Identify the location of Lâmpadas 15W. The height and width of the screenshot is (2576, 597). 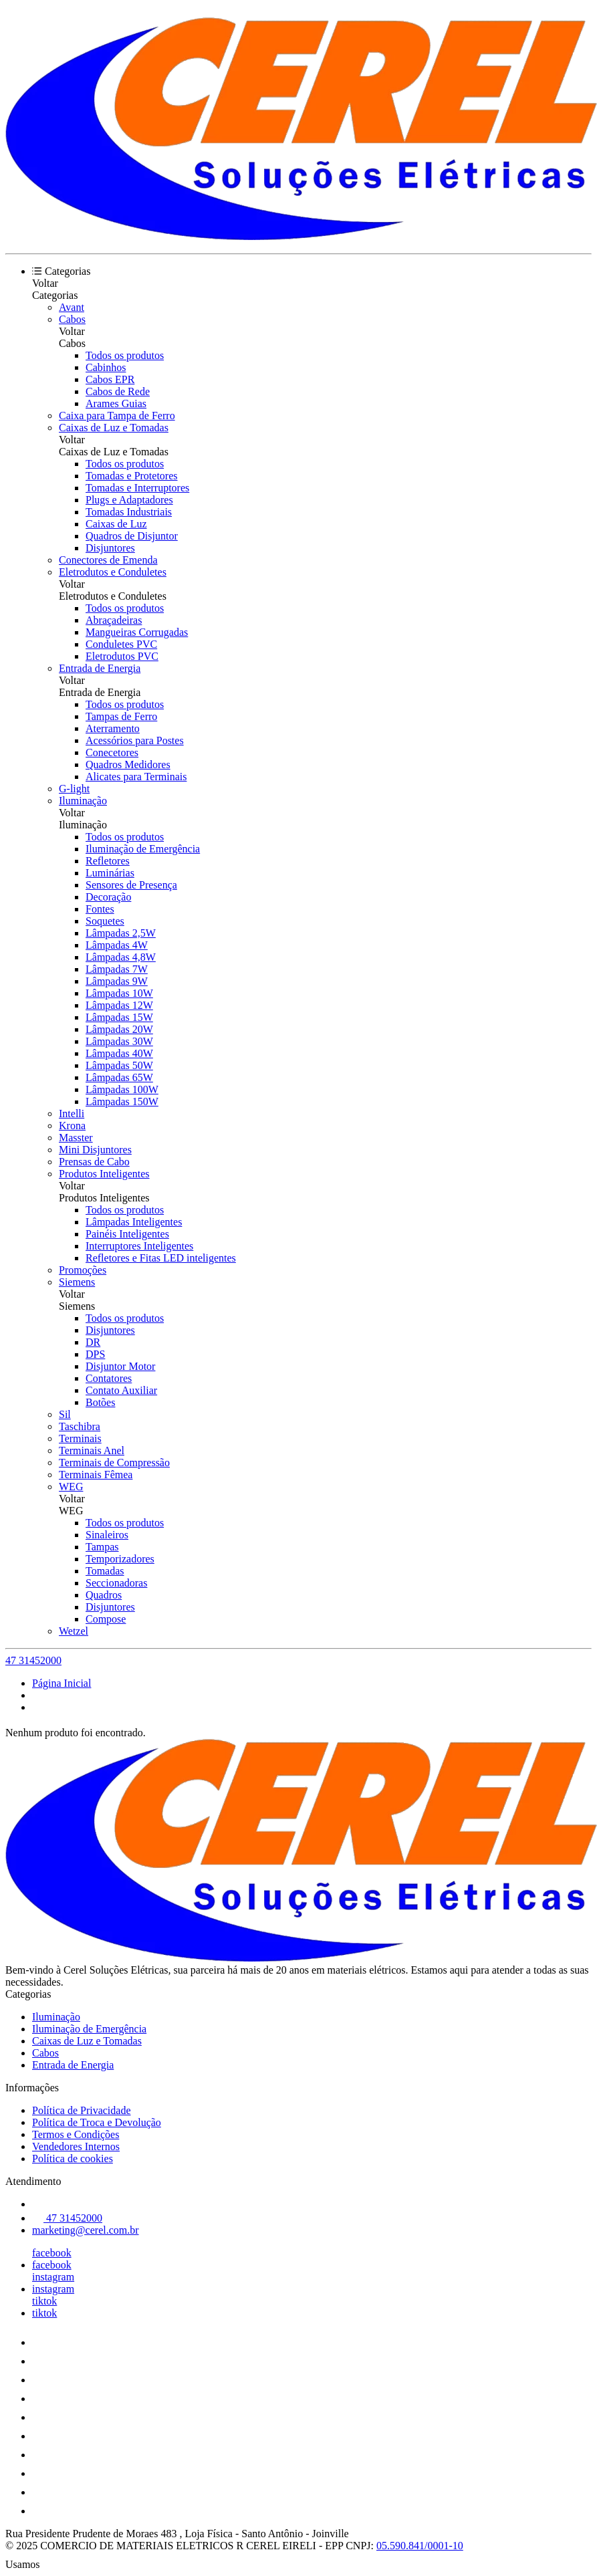
(119, 1017).